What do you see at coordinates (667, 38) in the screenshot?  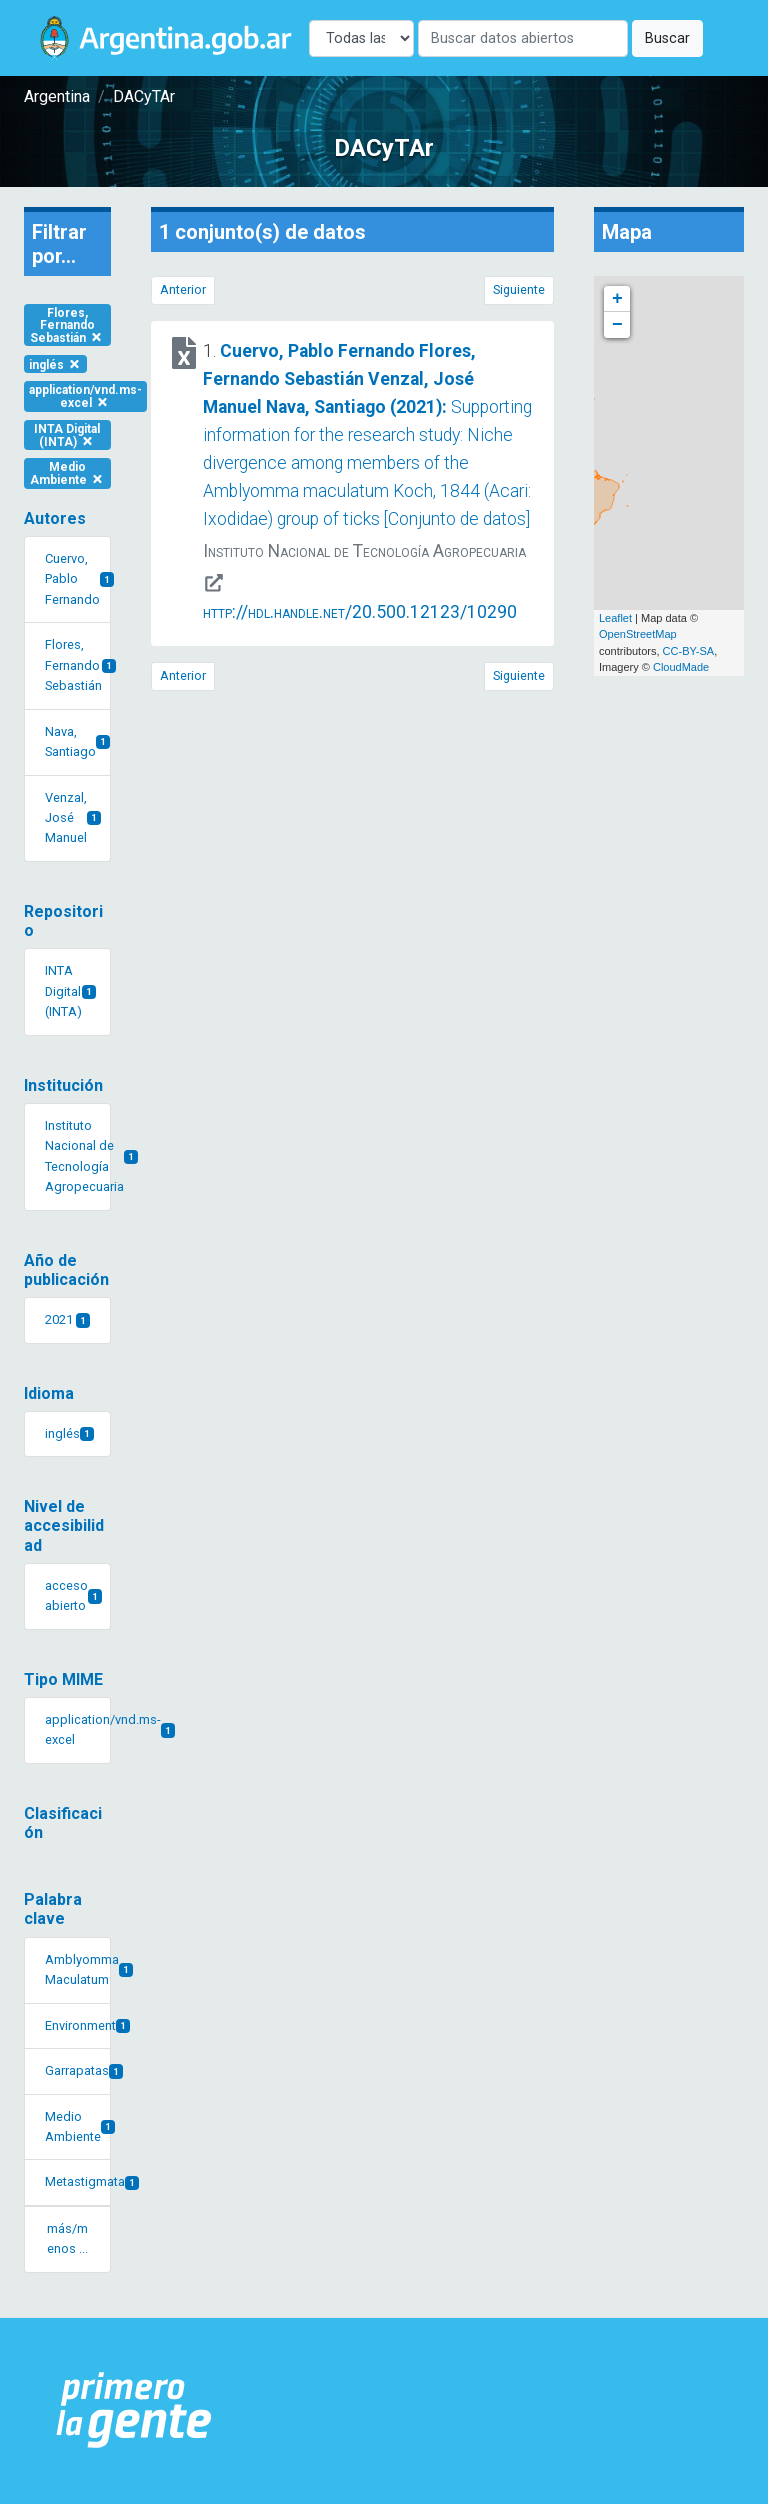 I see `Buscar` at bounding box center [667, 38].